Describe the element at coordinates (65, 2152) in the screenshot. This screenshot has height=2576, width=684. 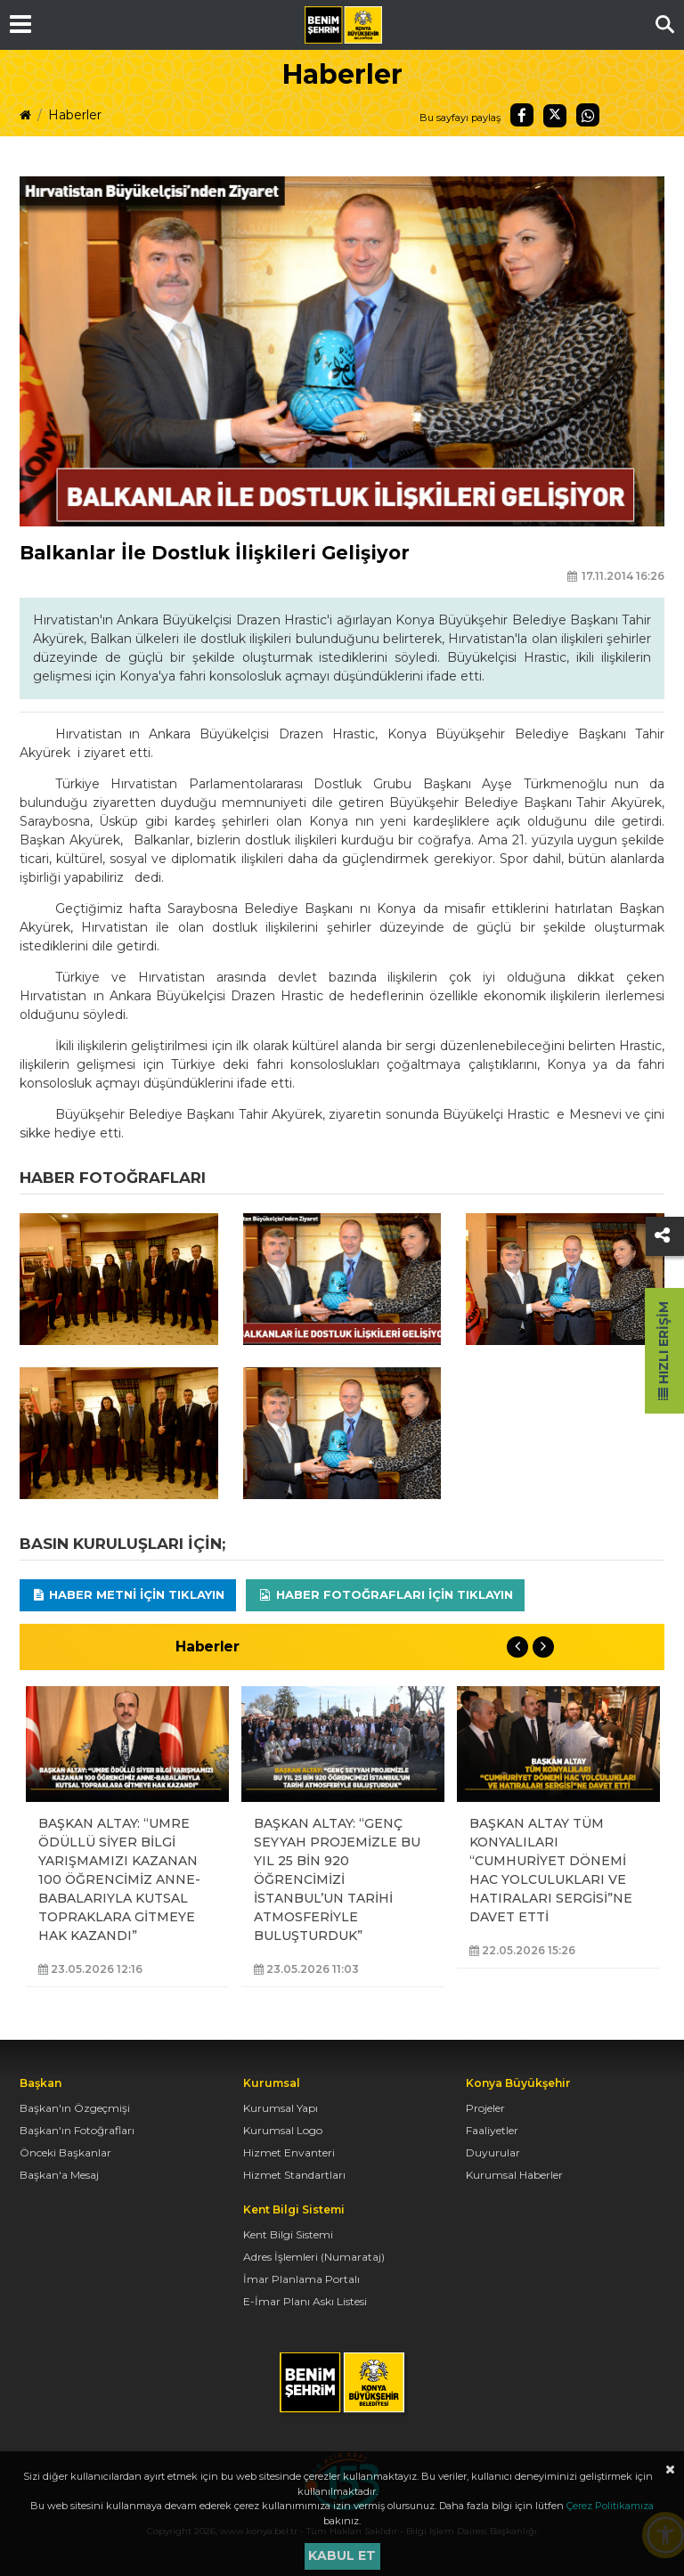
I see `Önceki Başkanlar` at that location.